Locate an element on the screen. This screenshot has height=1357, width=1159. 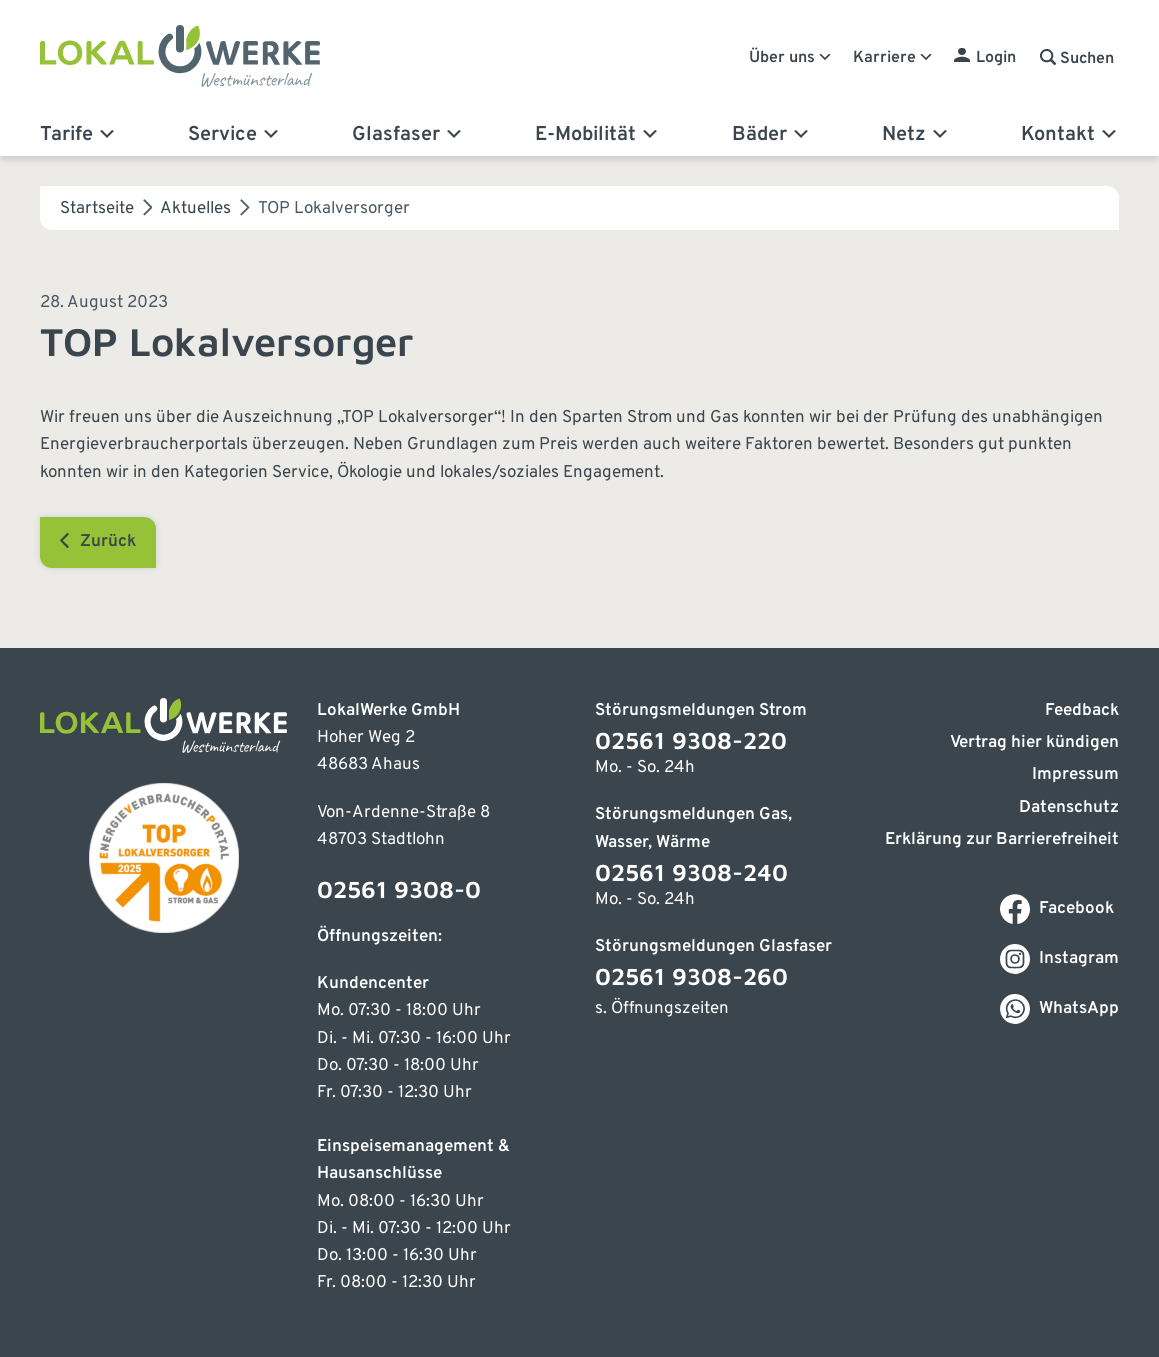
Glasfaser is located at coordinates (408, 135).